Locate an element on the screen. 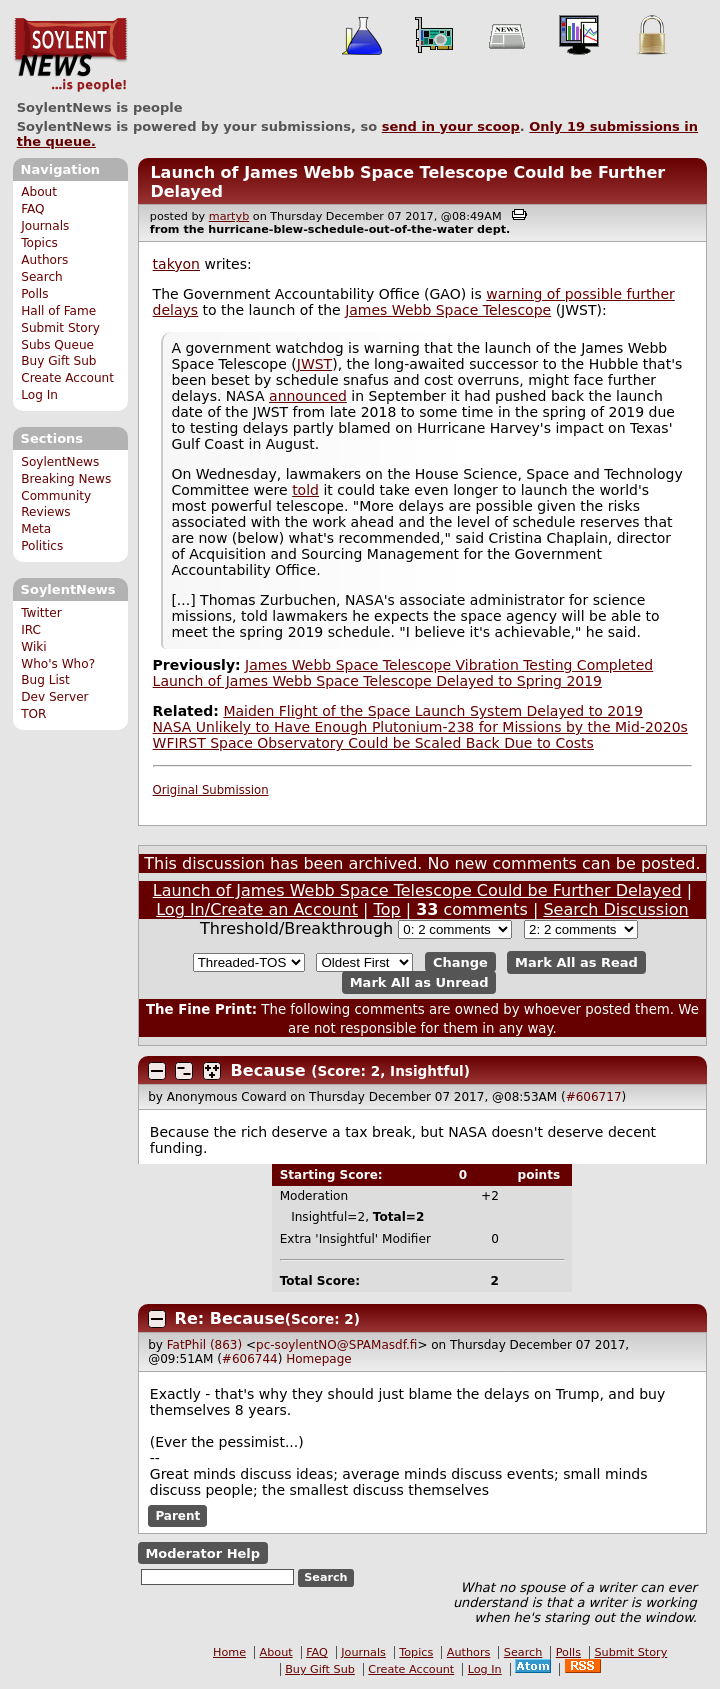  Mark All as Read is located at coordinates (576, 962).